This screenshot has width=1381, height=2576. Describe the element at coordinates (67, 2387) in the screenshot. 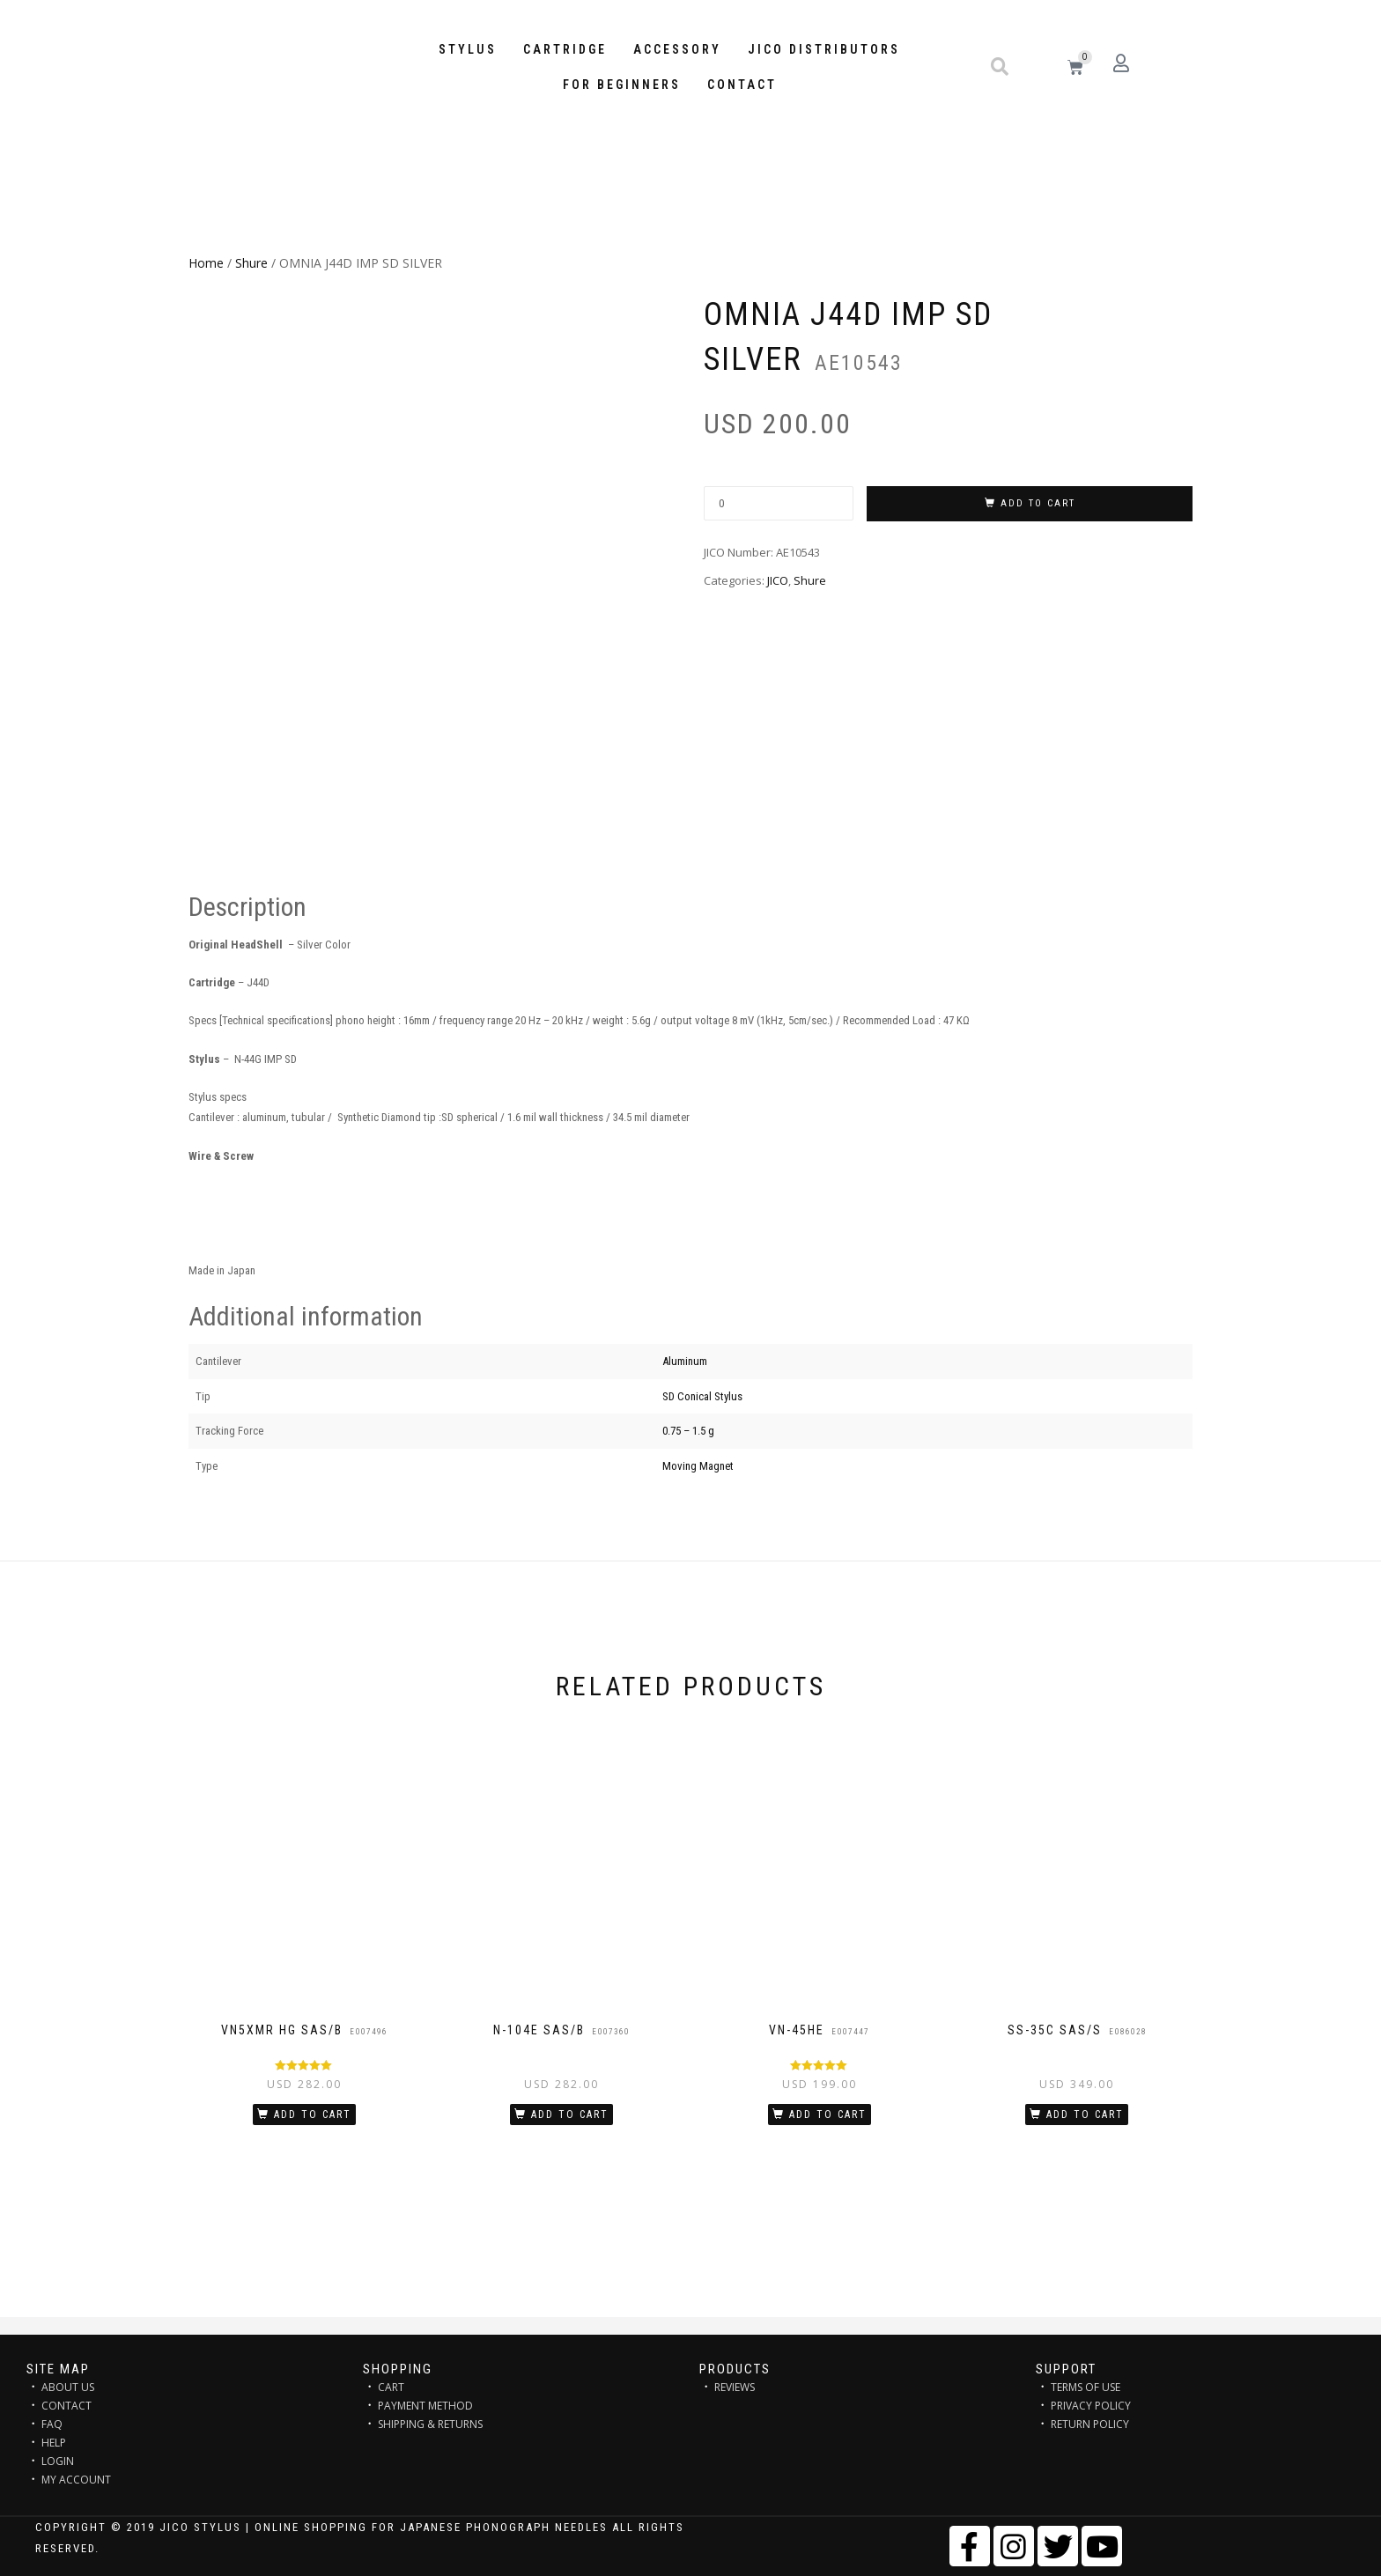

I see `ABOUT US` at that location.